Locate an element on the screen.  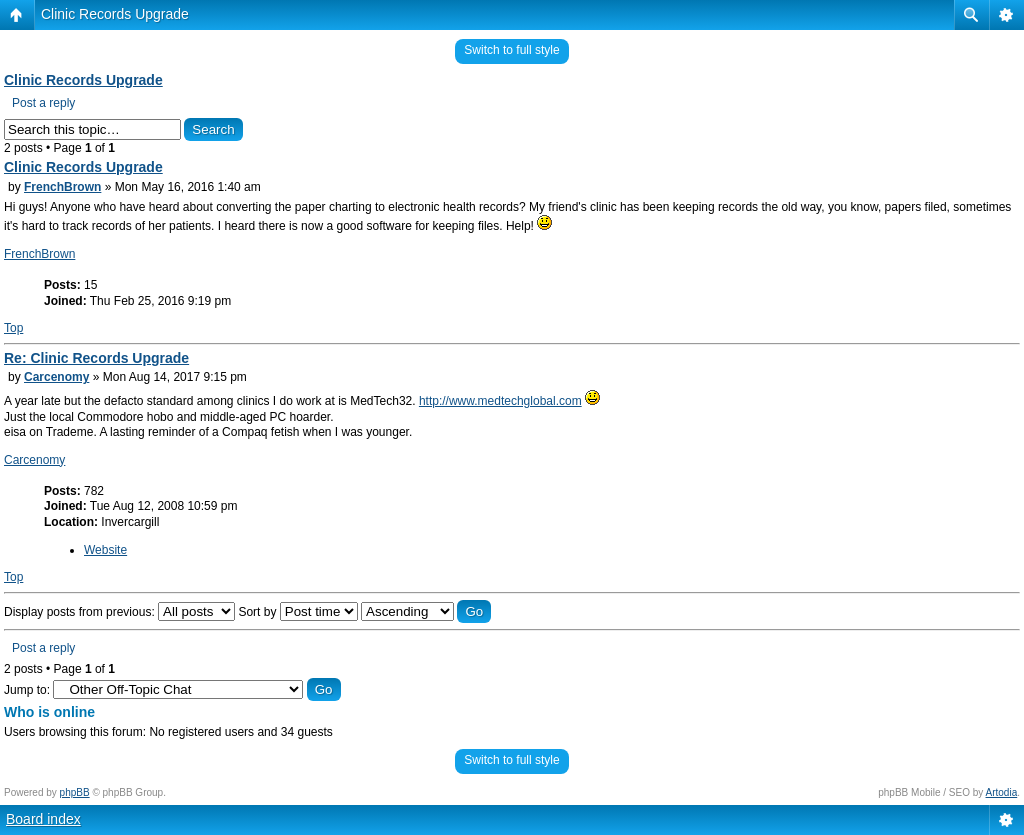
Jump to: is located at coordinates (27, 690).